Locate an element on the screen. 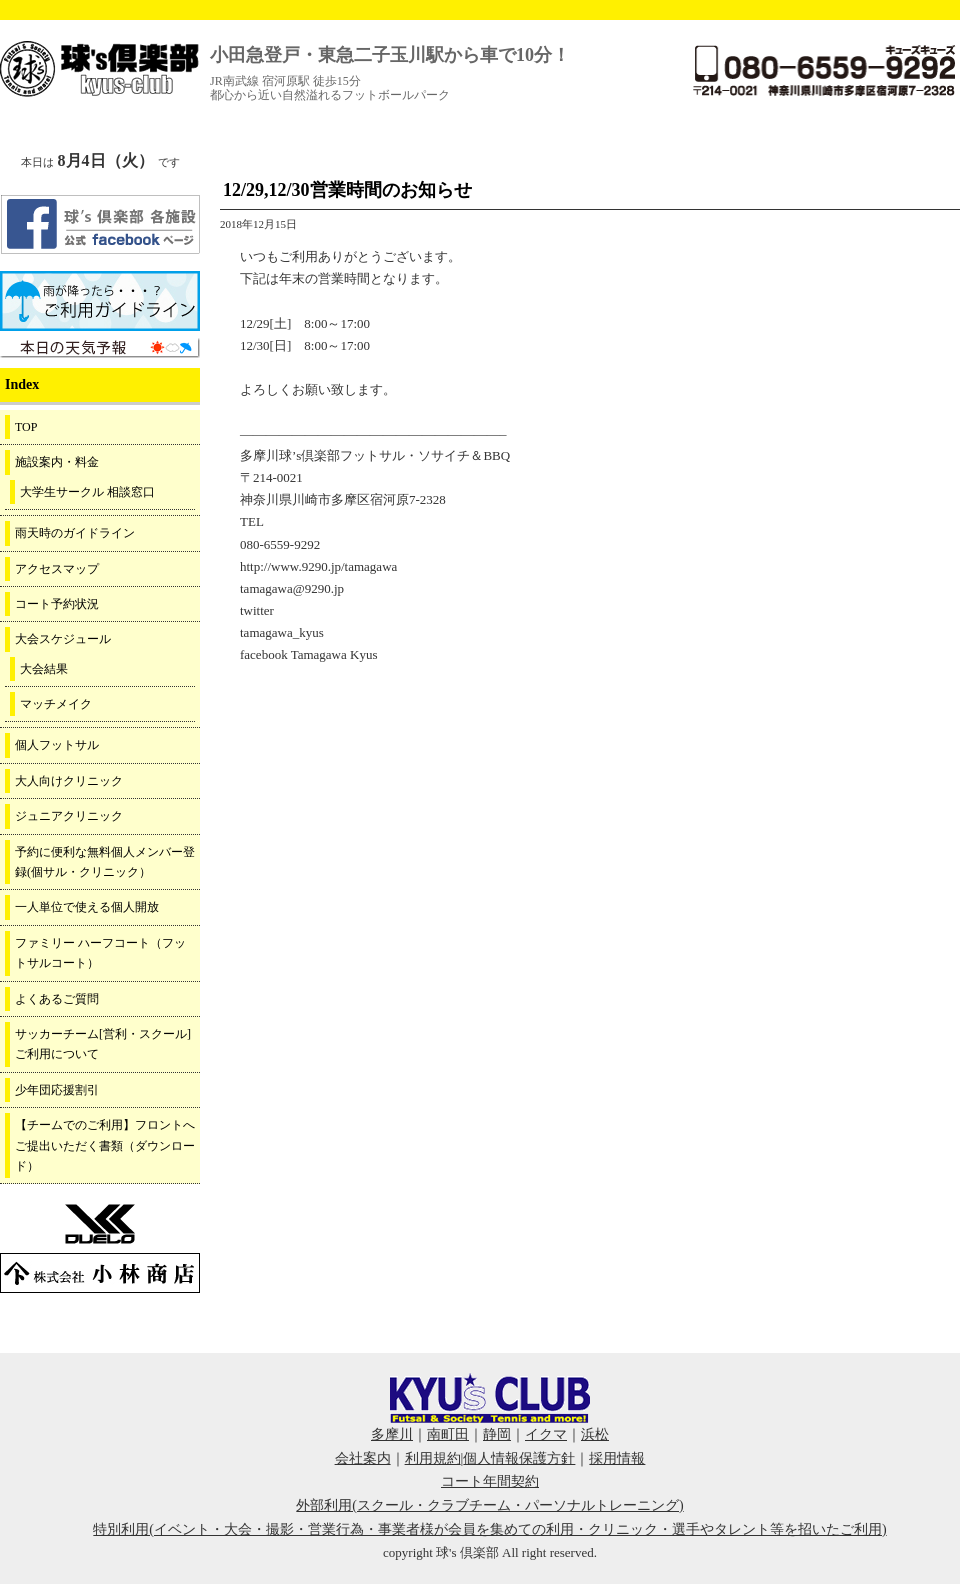 This screenshot has height=1584, width=960. 少年団応援割引 is located at coordinates (57, 1090).